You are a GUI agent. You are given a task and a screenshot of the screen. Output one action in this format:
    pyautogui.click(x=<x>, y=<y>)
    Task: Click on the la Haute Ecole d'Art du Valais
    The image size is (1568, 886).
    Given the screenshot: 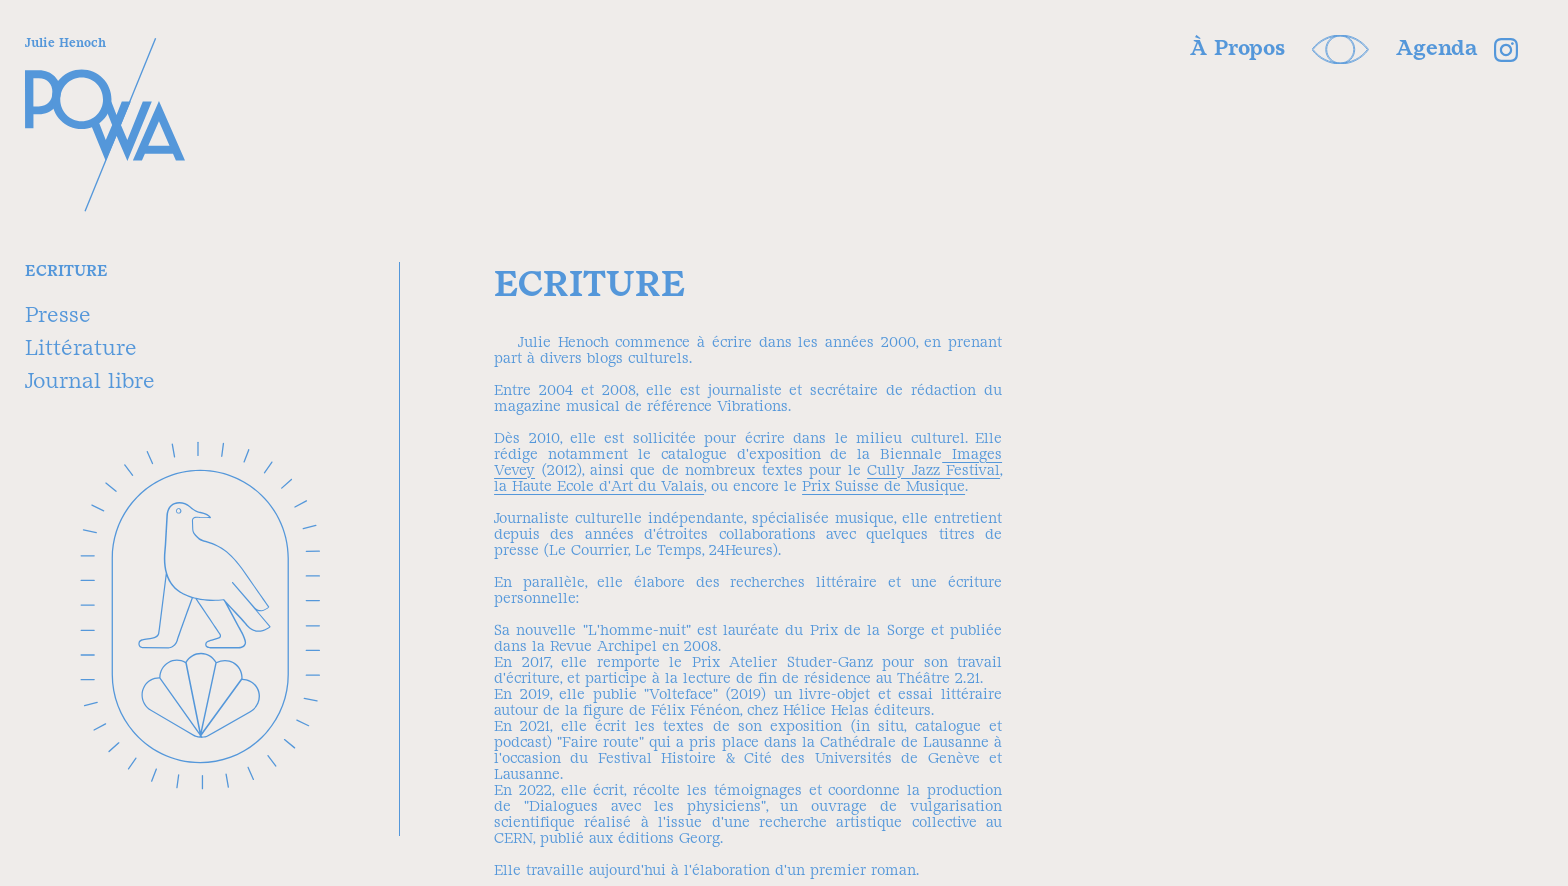 What is the action you would take?
    pyautogui.click(x=599, y=486)
    